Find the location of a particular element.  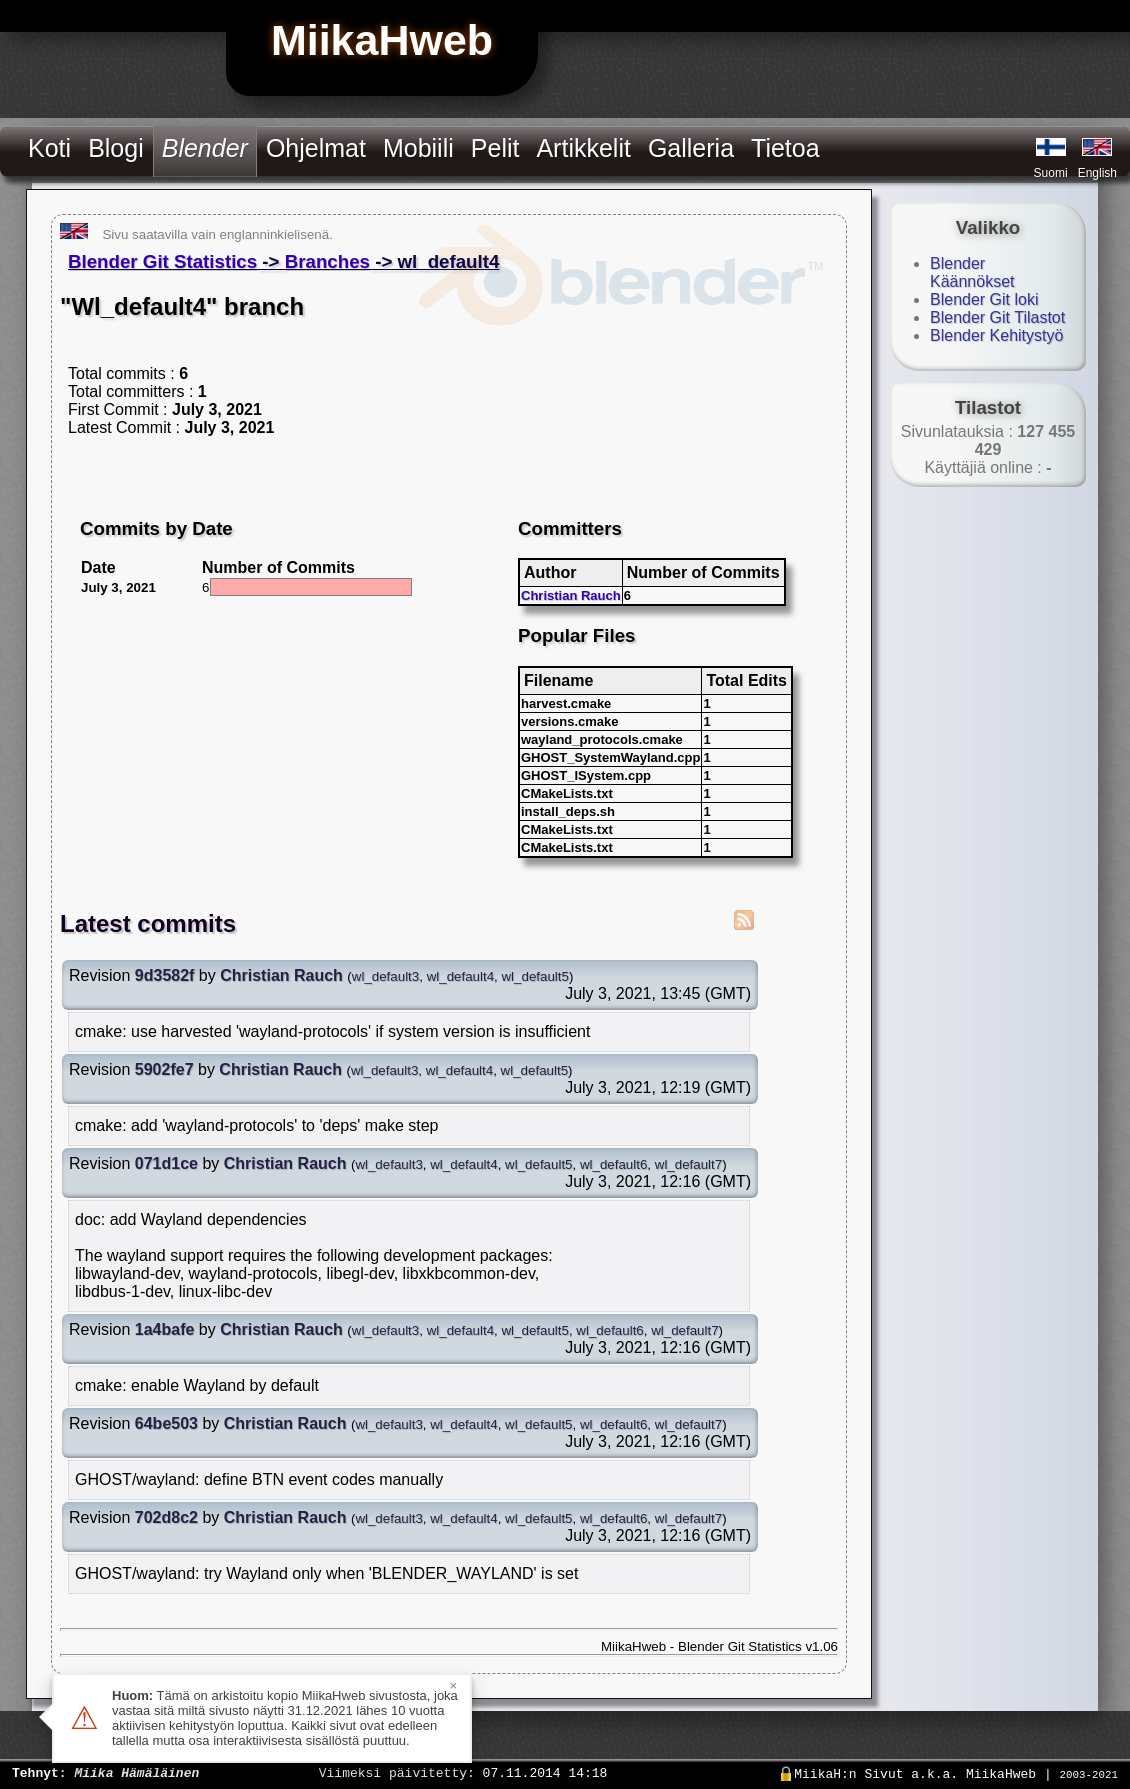

Blender Kehitystyö is located at coordinates (996, 335).